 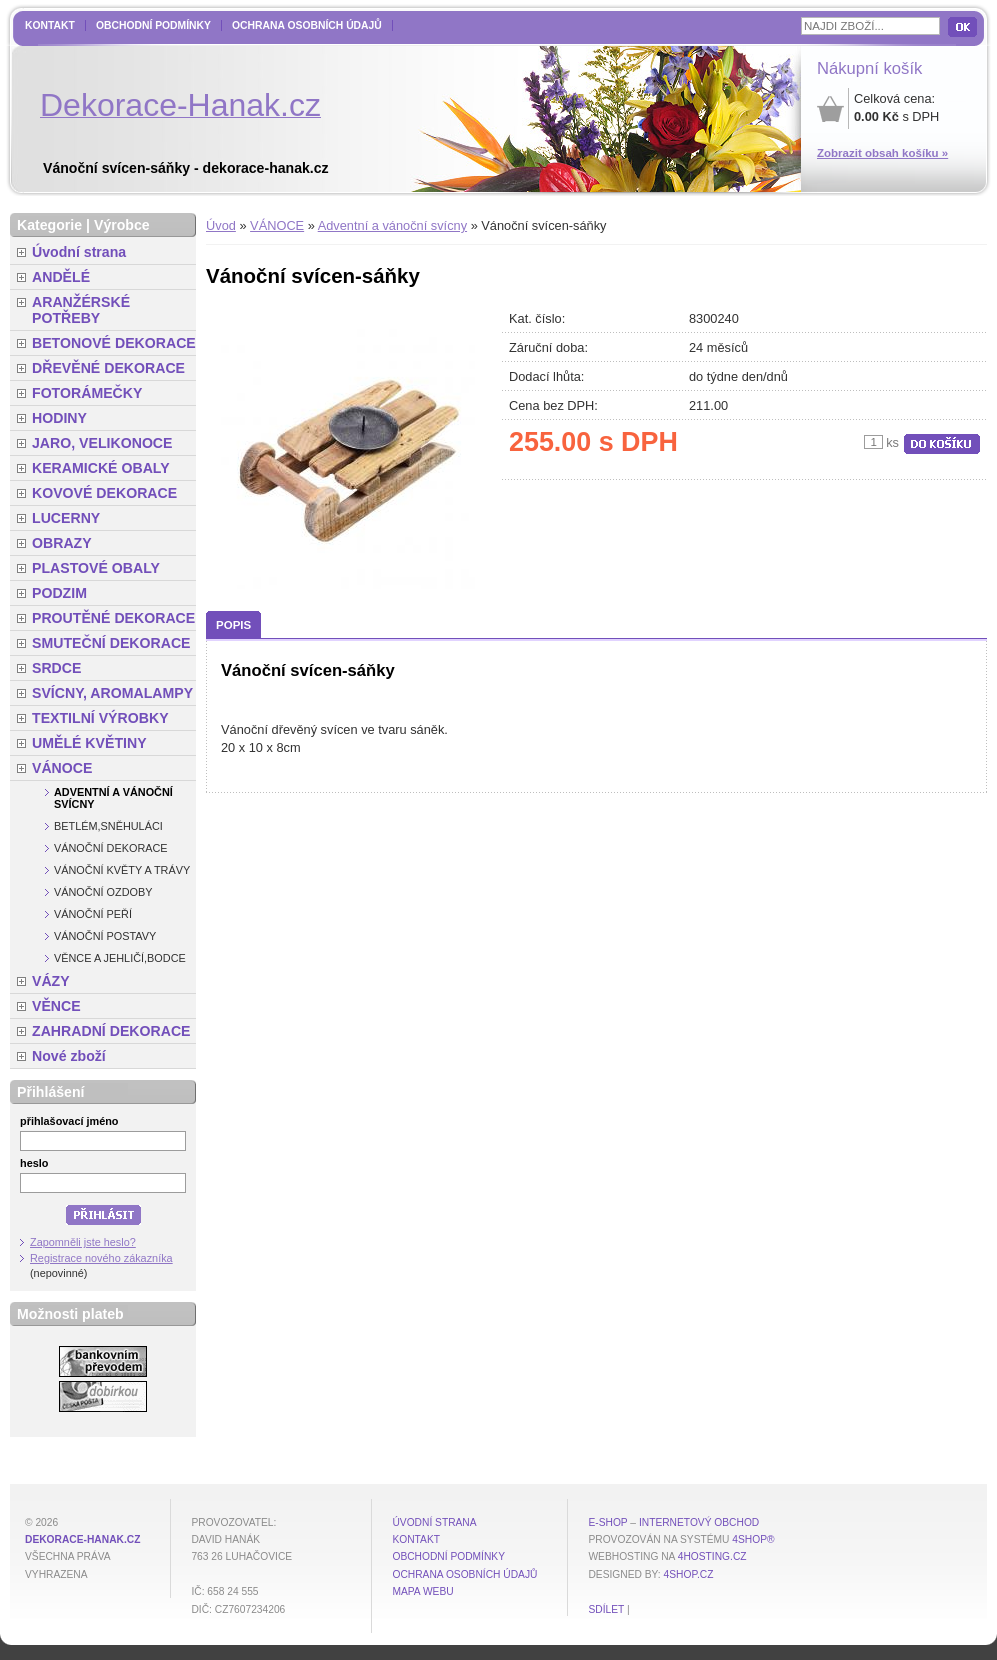 What do you see at coordinates (111, 643) in the screenshot?
I see `SMUTEČNÍ DEKORACE` at bounding box center [111, 643].